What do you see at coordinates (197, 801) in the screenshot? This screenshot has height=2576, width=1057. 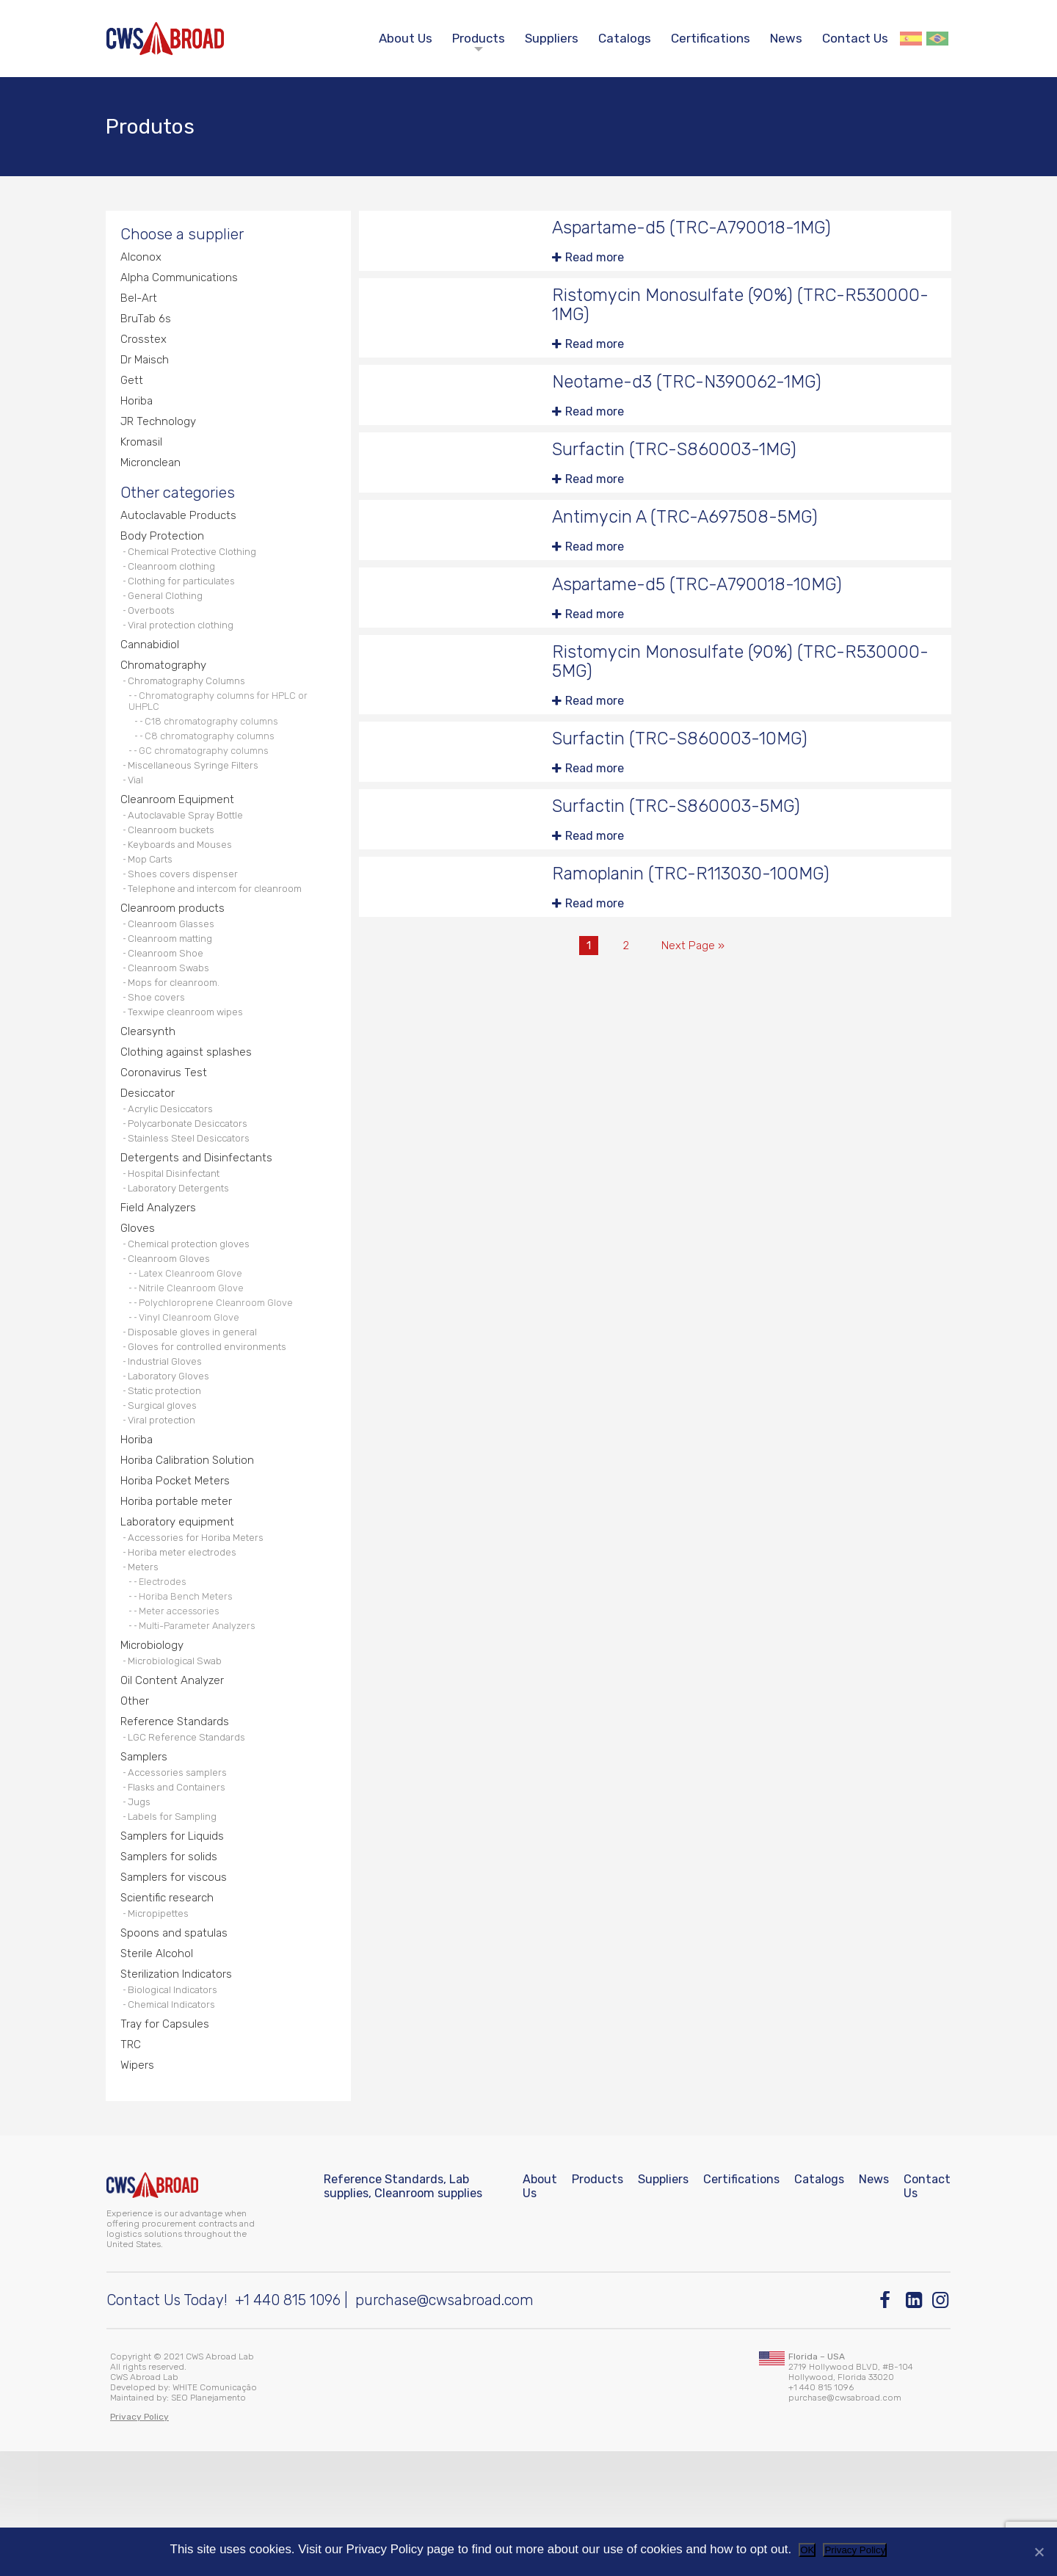 I see `Miscellaneous Syringe Filters` at bounding box center [197, 801].